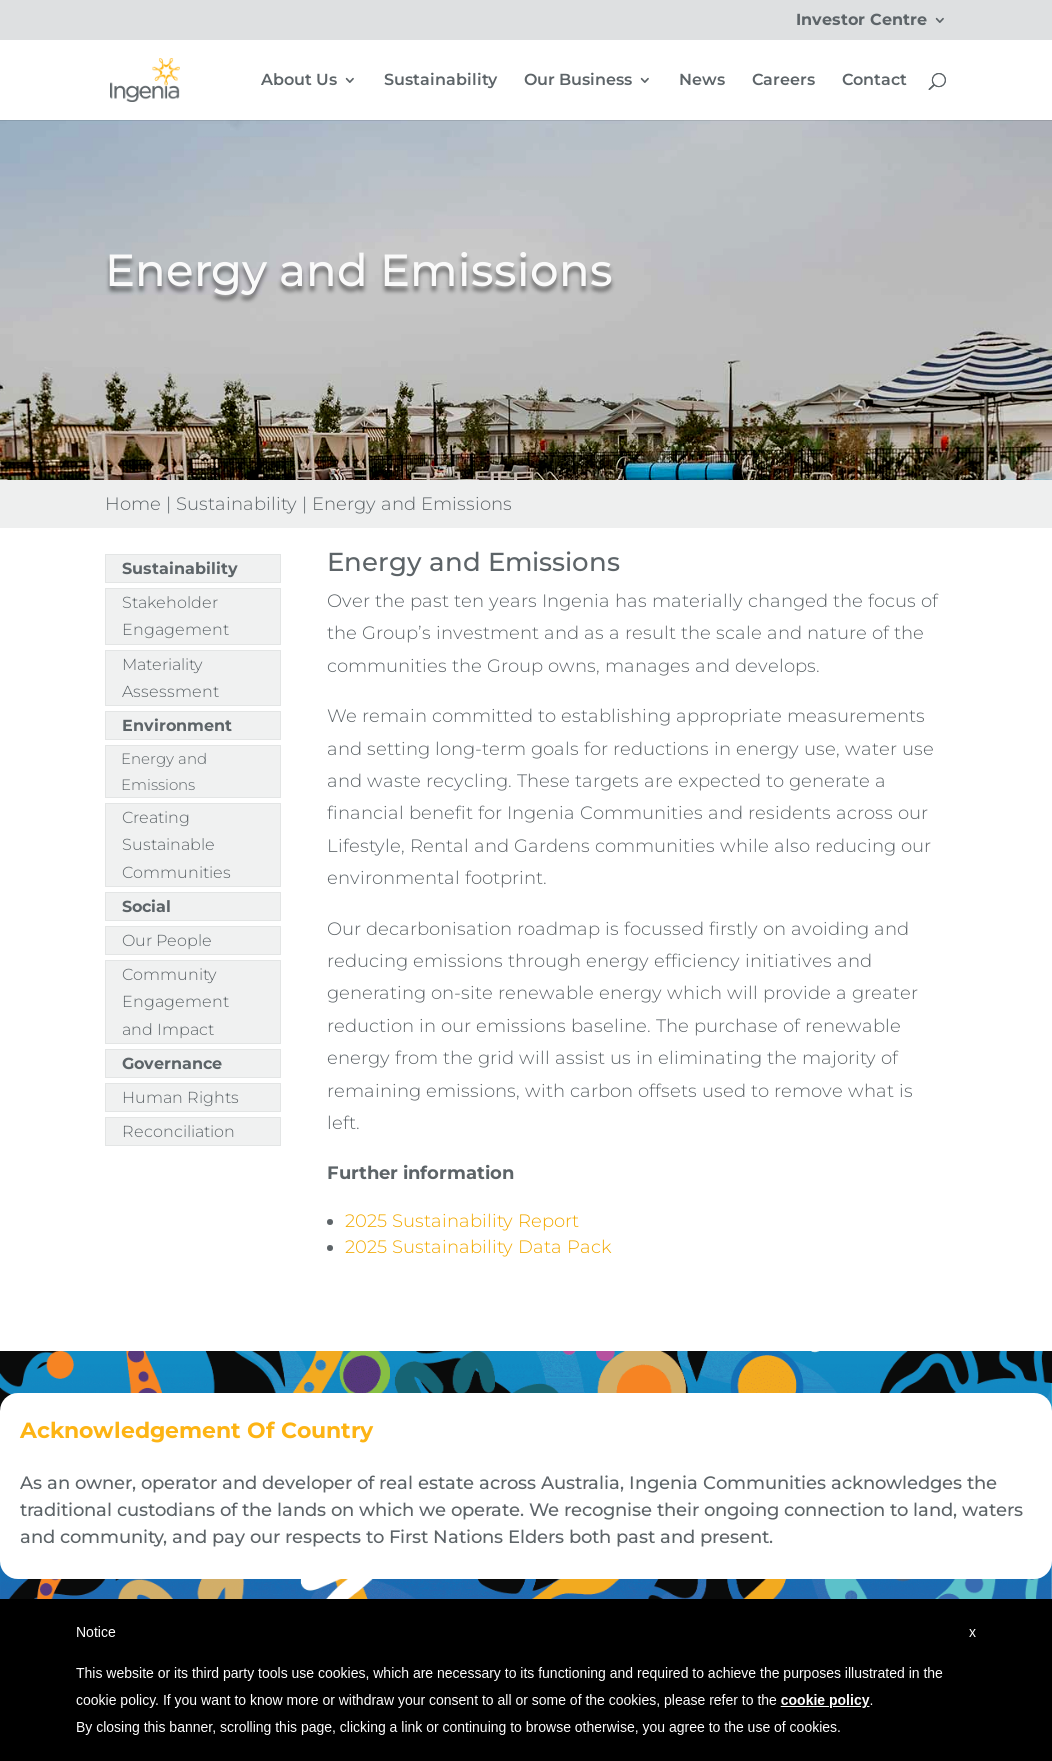 Image resolution: width=1052 pixels, height=1761 pixels. Describe the element at coordinates (478, 1247) in the screenshot. I see `2025 Sustainability Data Pack` at that location.